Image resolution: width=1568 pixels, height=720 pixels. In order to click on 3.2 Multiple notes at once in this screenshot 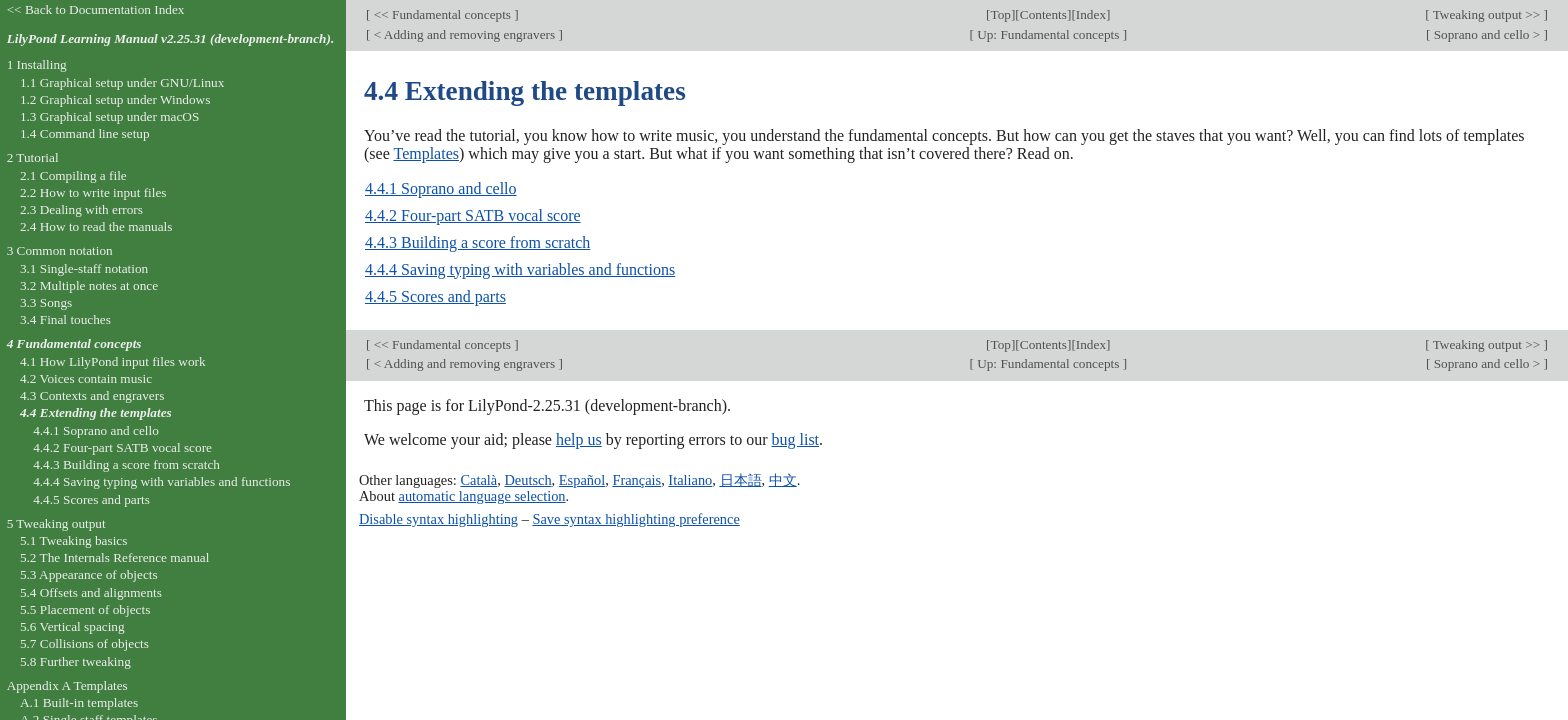, I will do `click(89, 285)`.